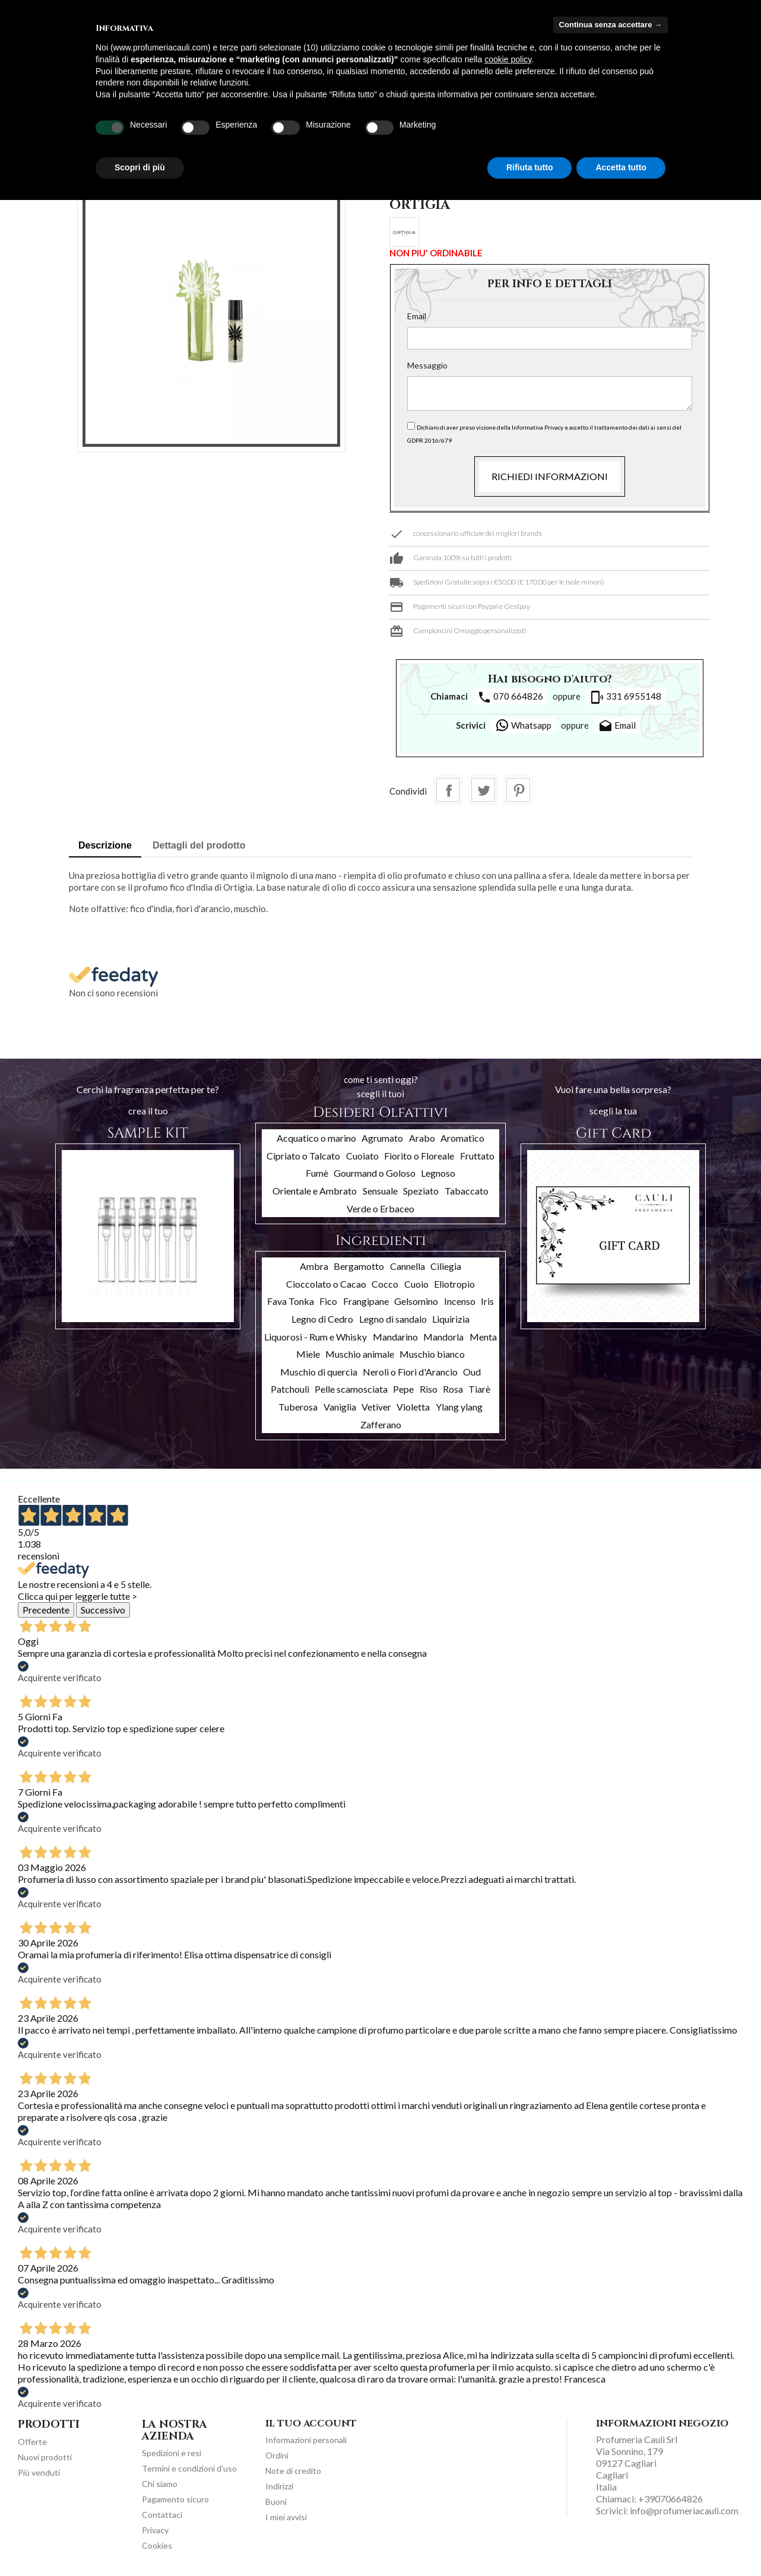 The width and height of the screenshot is (761, 2576). What do you see at coordinates (45, 2457) in the screenshot?
I see `Nuovi prodotti` at bounding box center [45, 2457].